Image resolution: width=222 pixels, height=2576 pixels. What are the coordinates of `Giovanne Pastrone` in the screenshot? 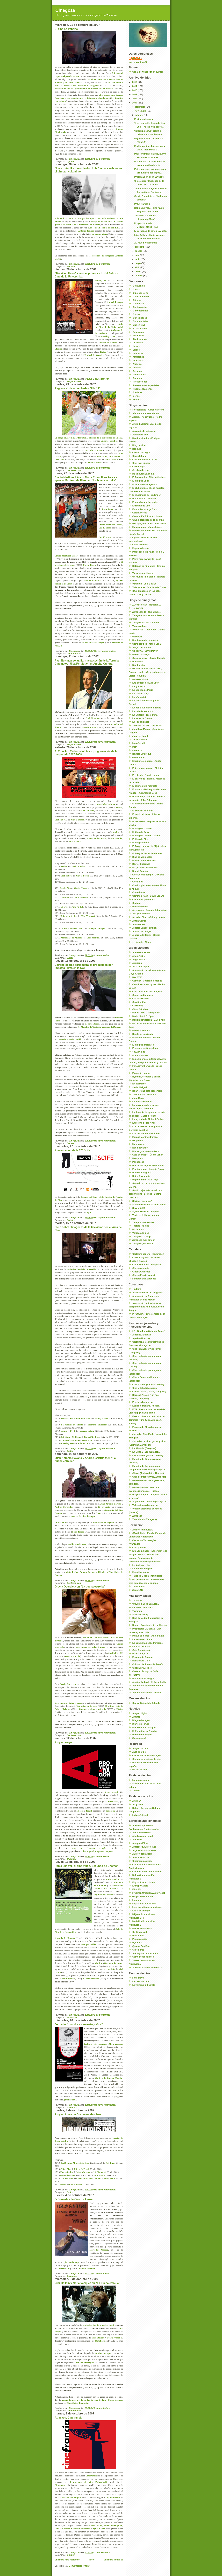 It's located at (113, 1963).